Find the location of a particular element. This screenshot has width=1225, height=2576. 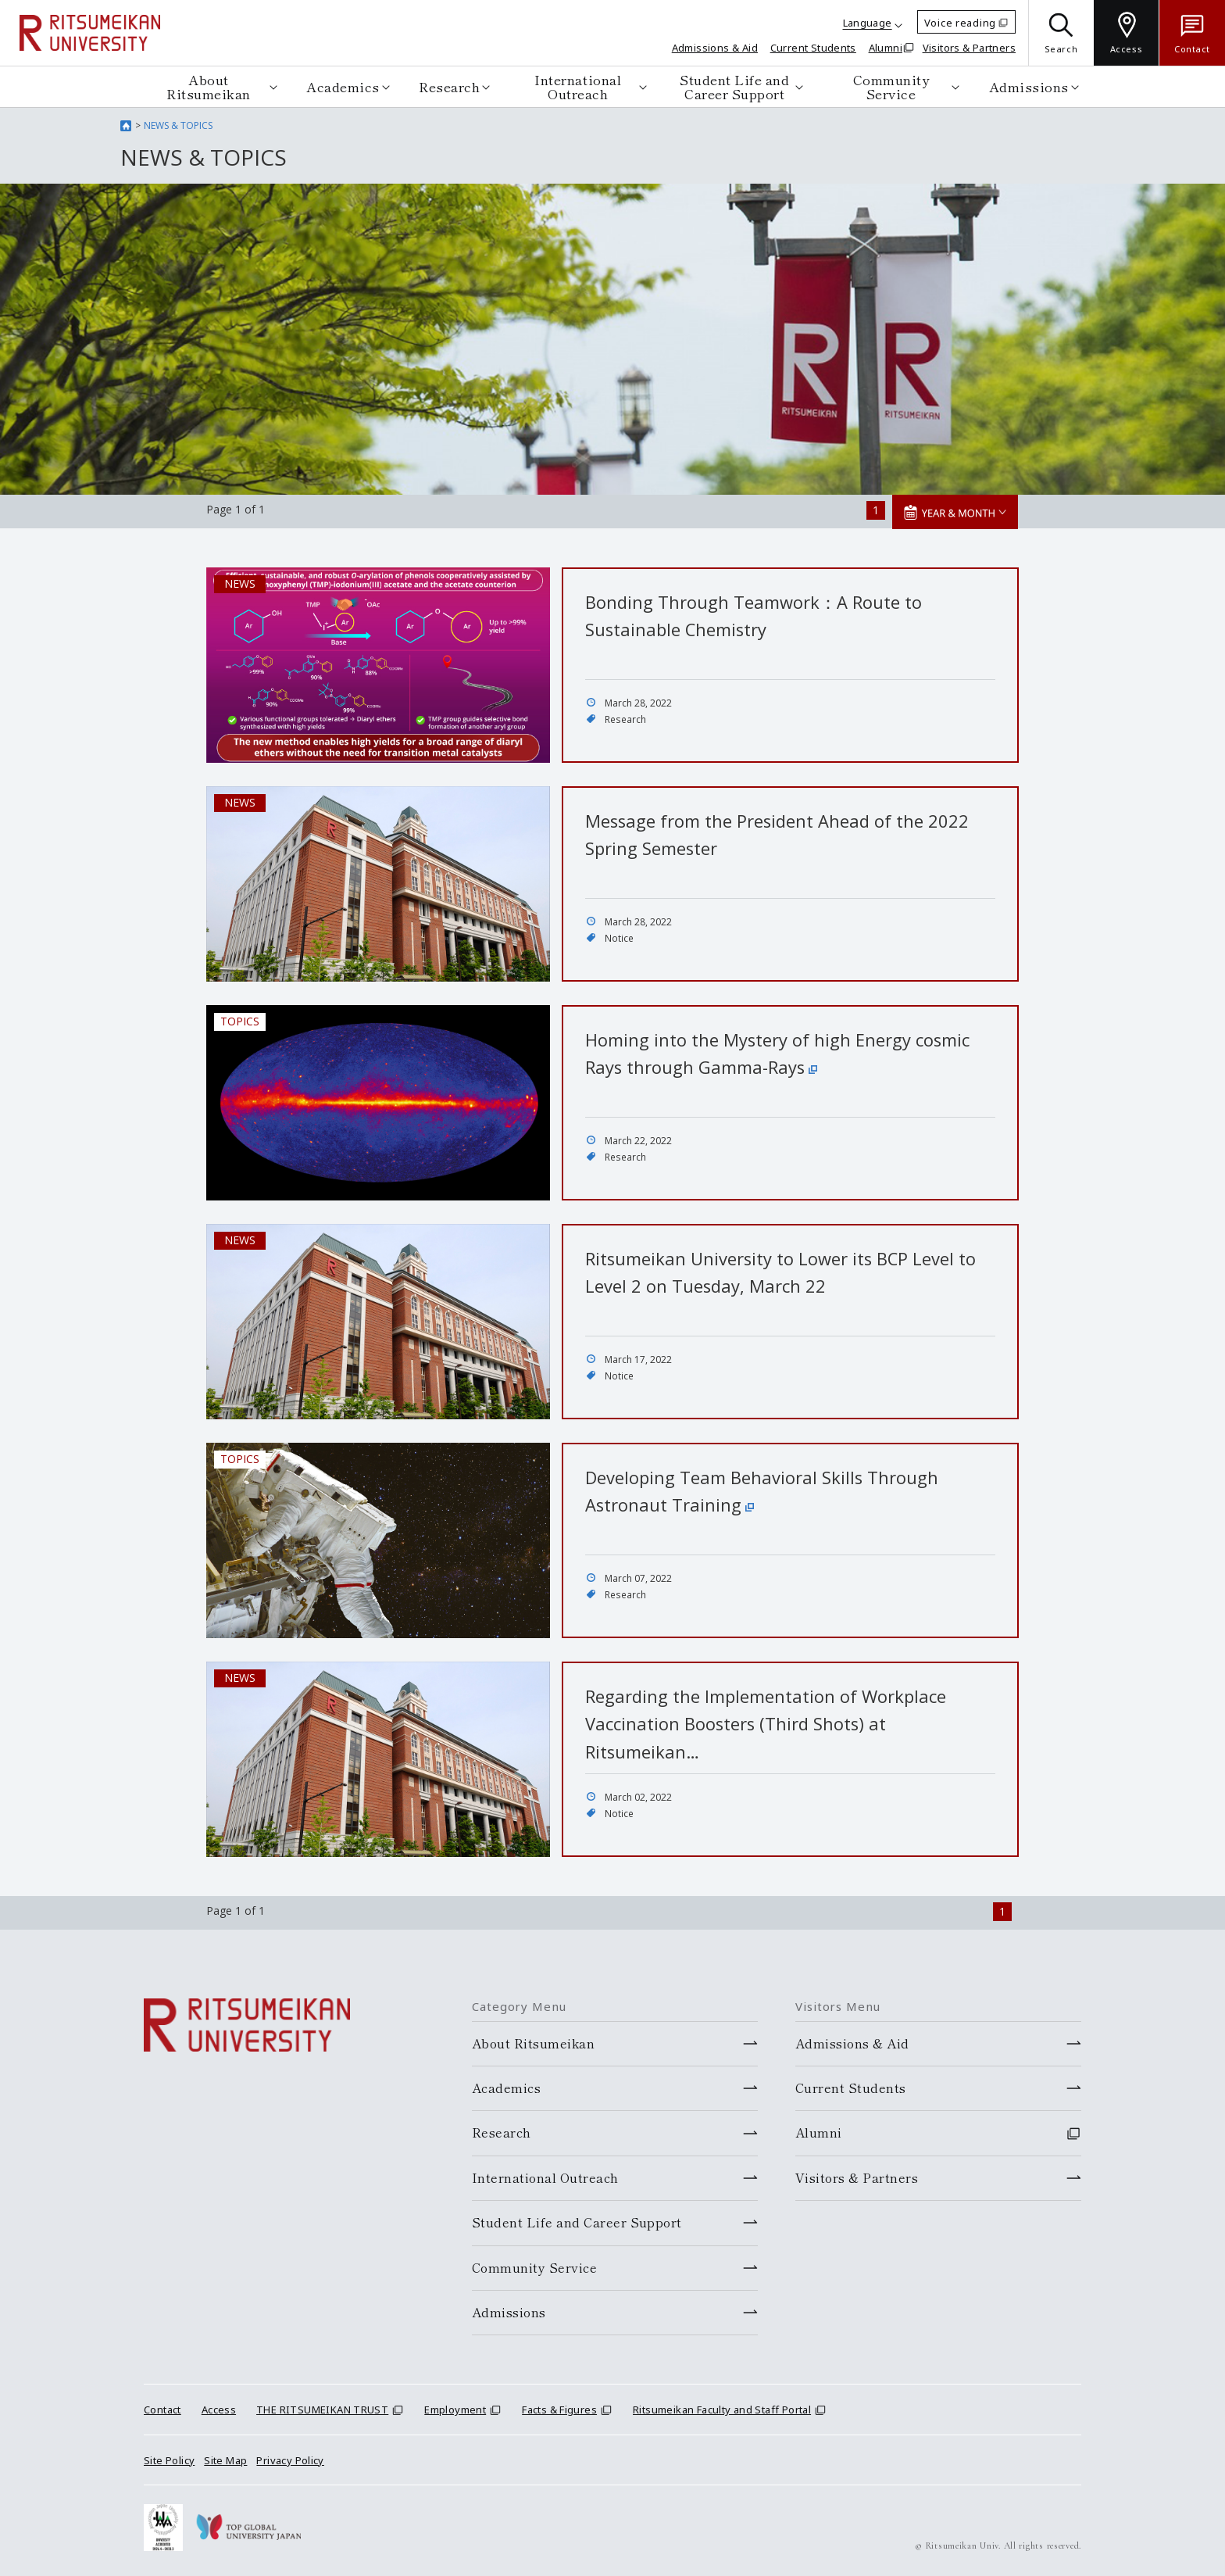

Research is located at coordinates (449, 86).